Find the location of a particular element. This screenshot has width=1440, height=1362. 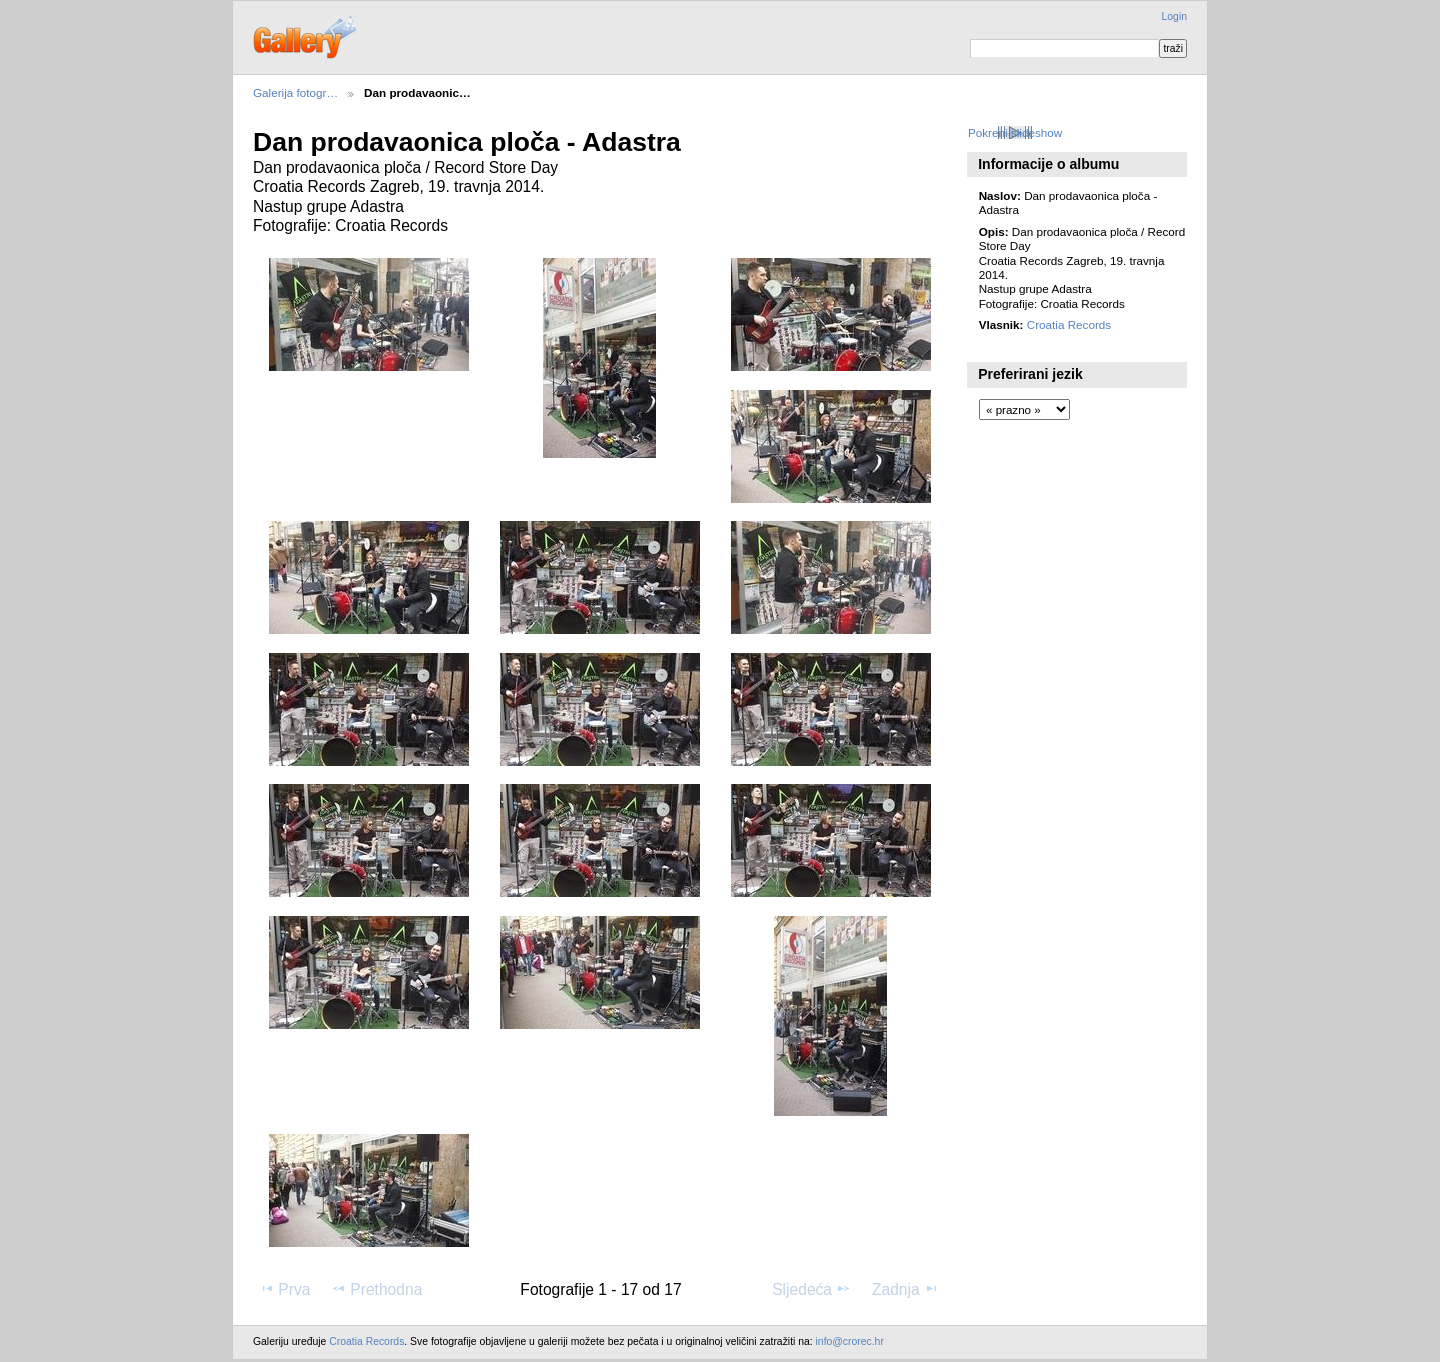

Login is located at coordinates (1174, 16).